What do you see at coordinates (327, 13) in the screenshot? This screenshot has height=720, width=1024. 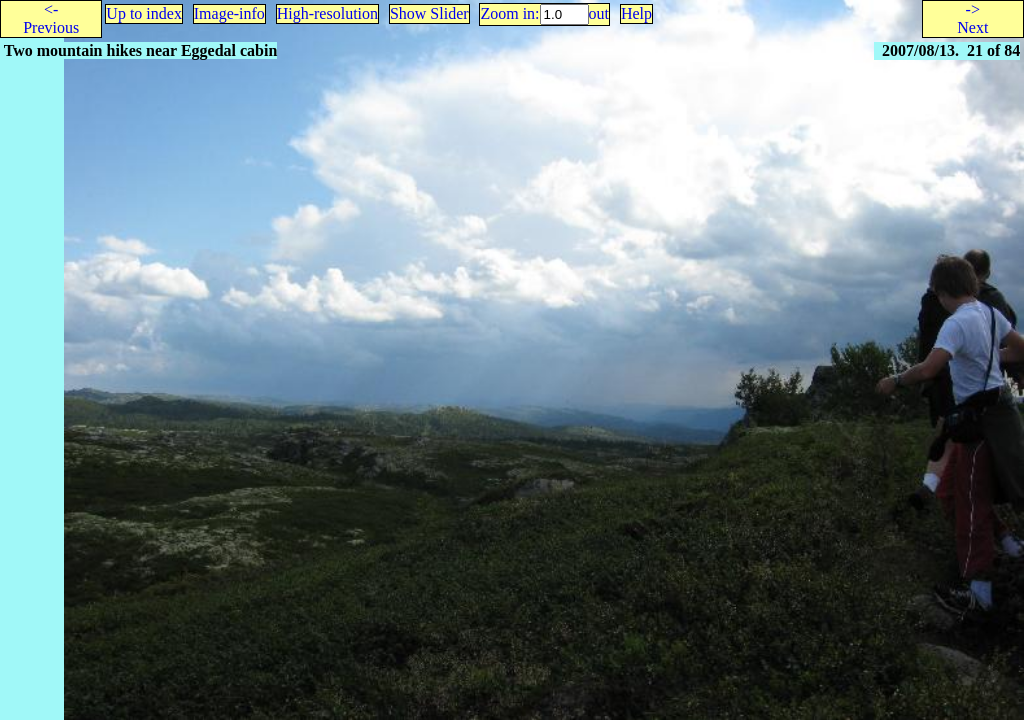 I see `High-resolution` at bounding box center [327, 13].